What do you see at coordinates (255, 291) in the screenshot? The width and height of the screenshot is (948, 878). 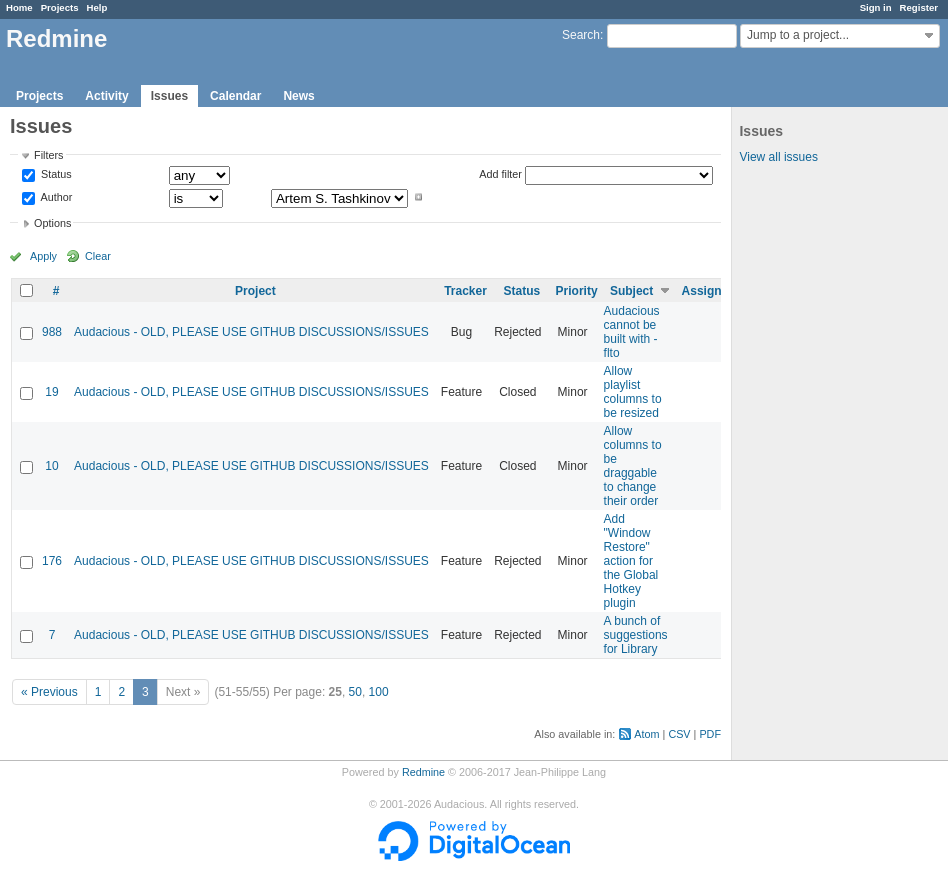 I see `Project` at bounding box center [255, 291].